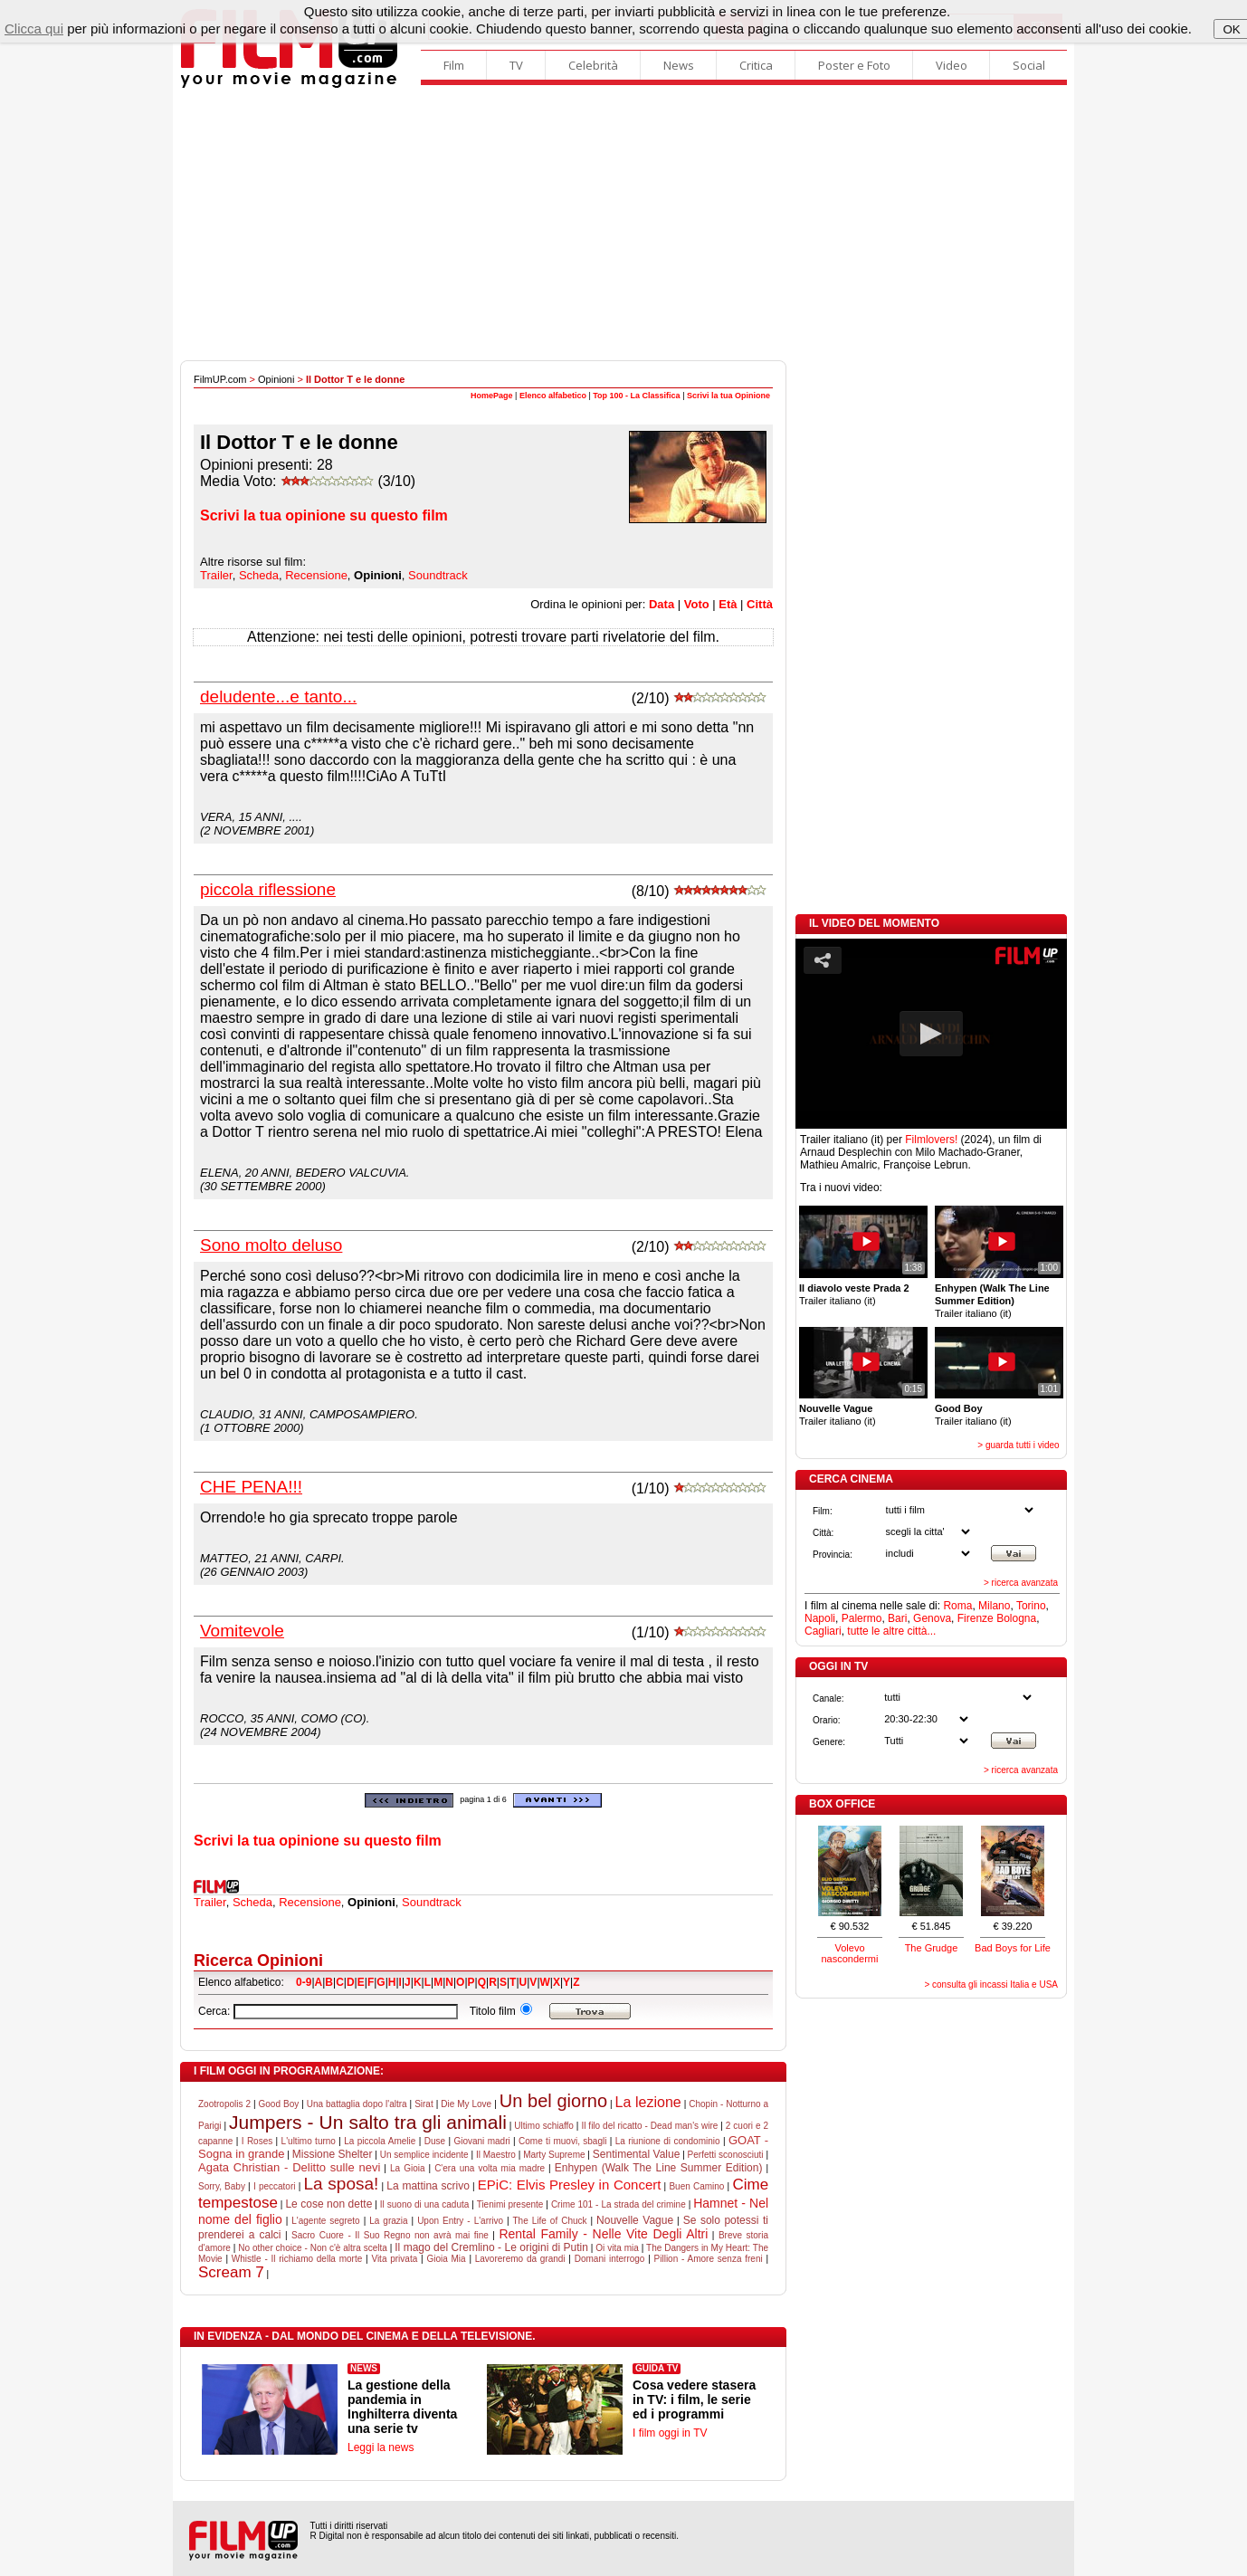 Image resolution: width=1247 pixels, height=2576 pixels. I want to click on Zootropolis 2, so click(224, 2104).